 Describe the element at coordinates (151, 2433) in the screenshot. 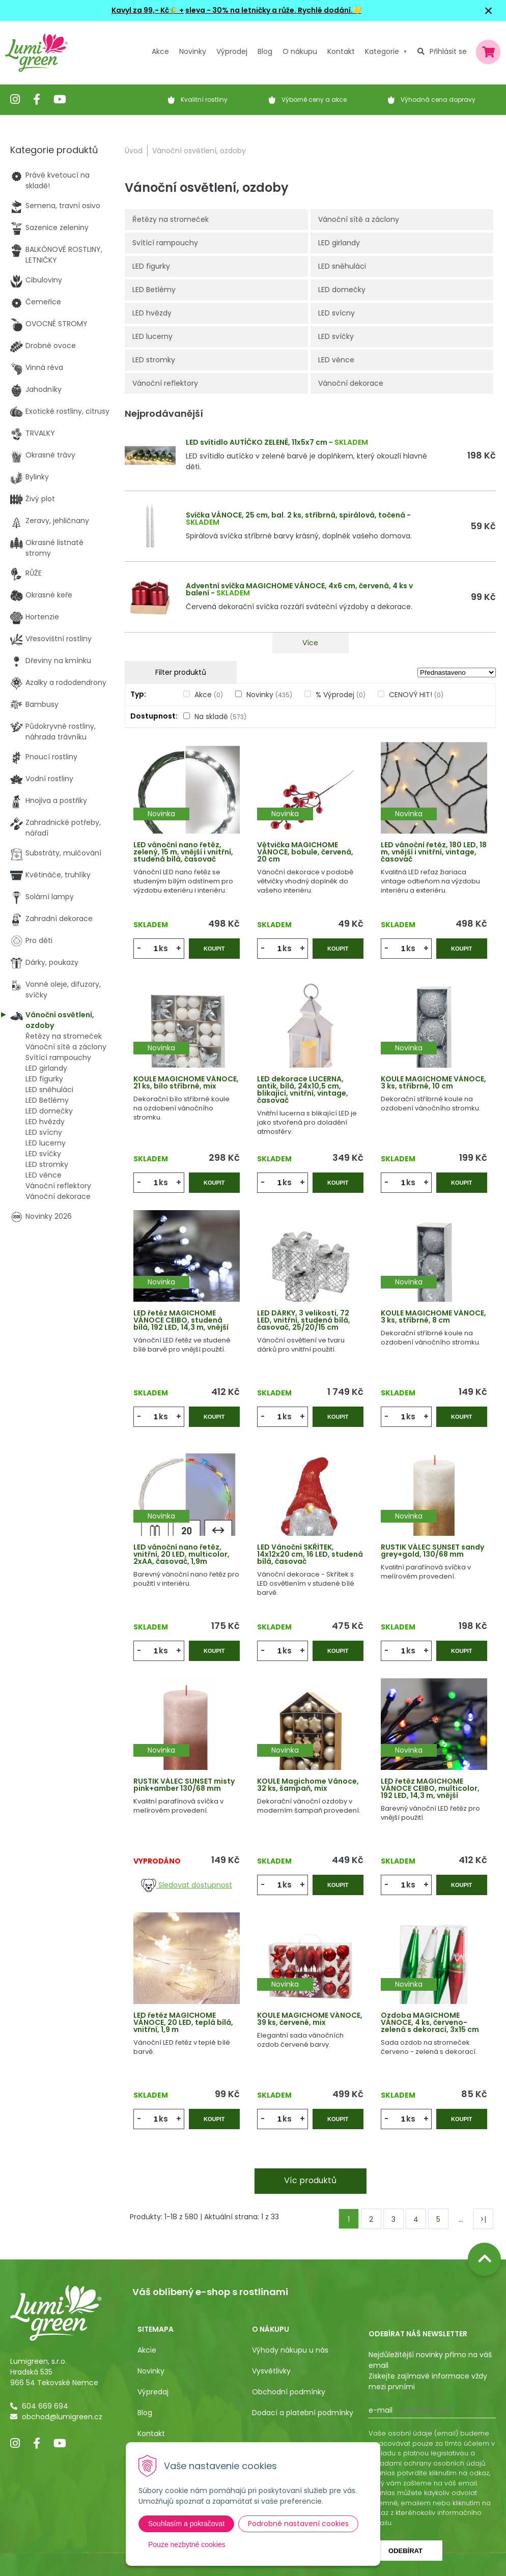

I see `Kontakt` at that location.